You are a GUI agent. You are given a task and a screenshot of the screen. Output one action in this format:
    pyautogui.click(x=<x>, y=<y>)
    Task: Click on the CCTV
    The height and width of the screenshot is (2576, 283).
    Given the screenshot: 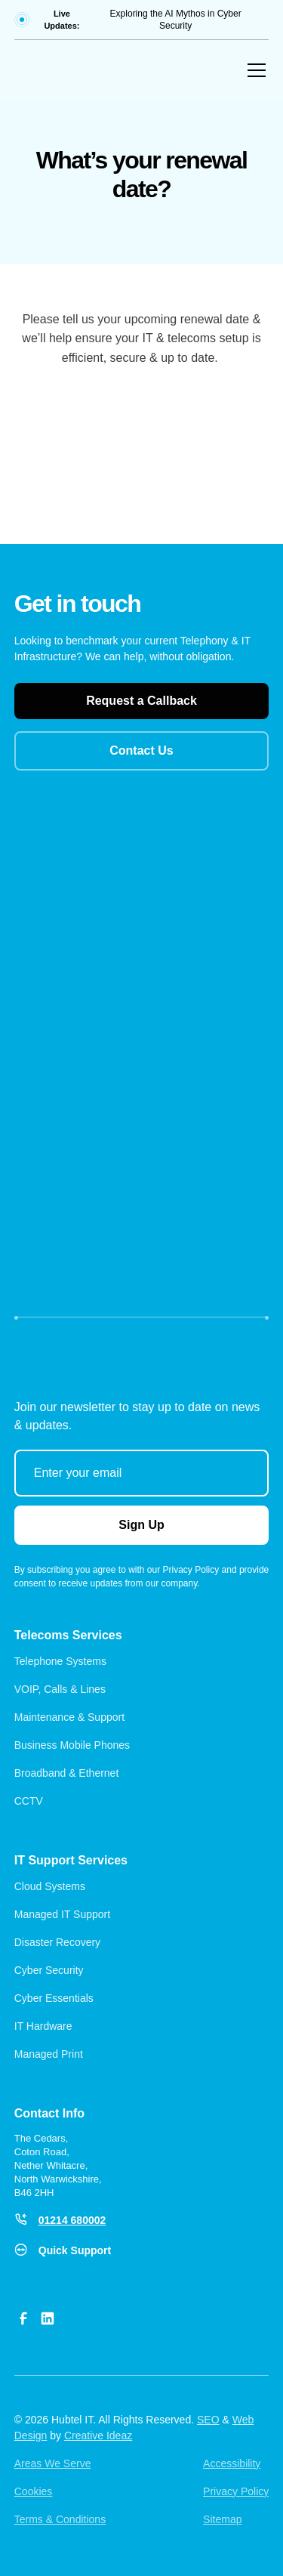 What is the action you would take?
    pyautogui.click(x=28, y=1801)
    